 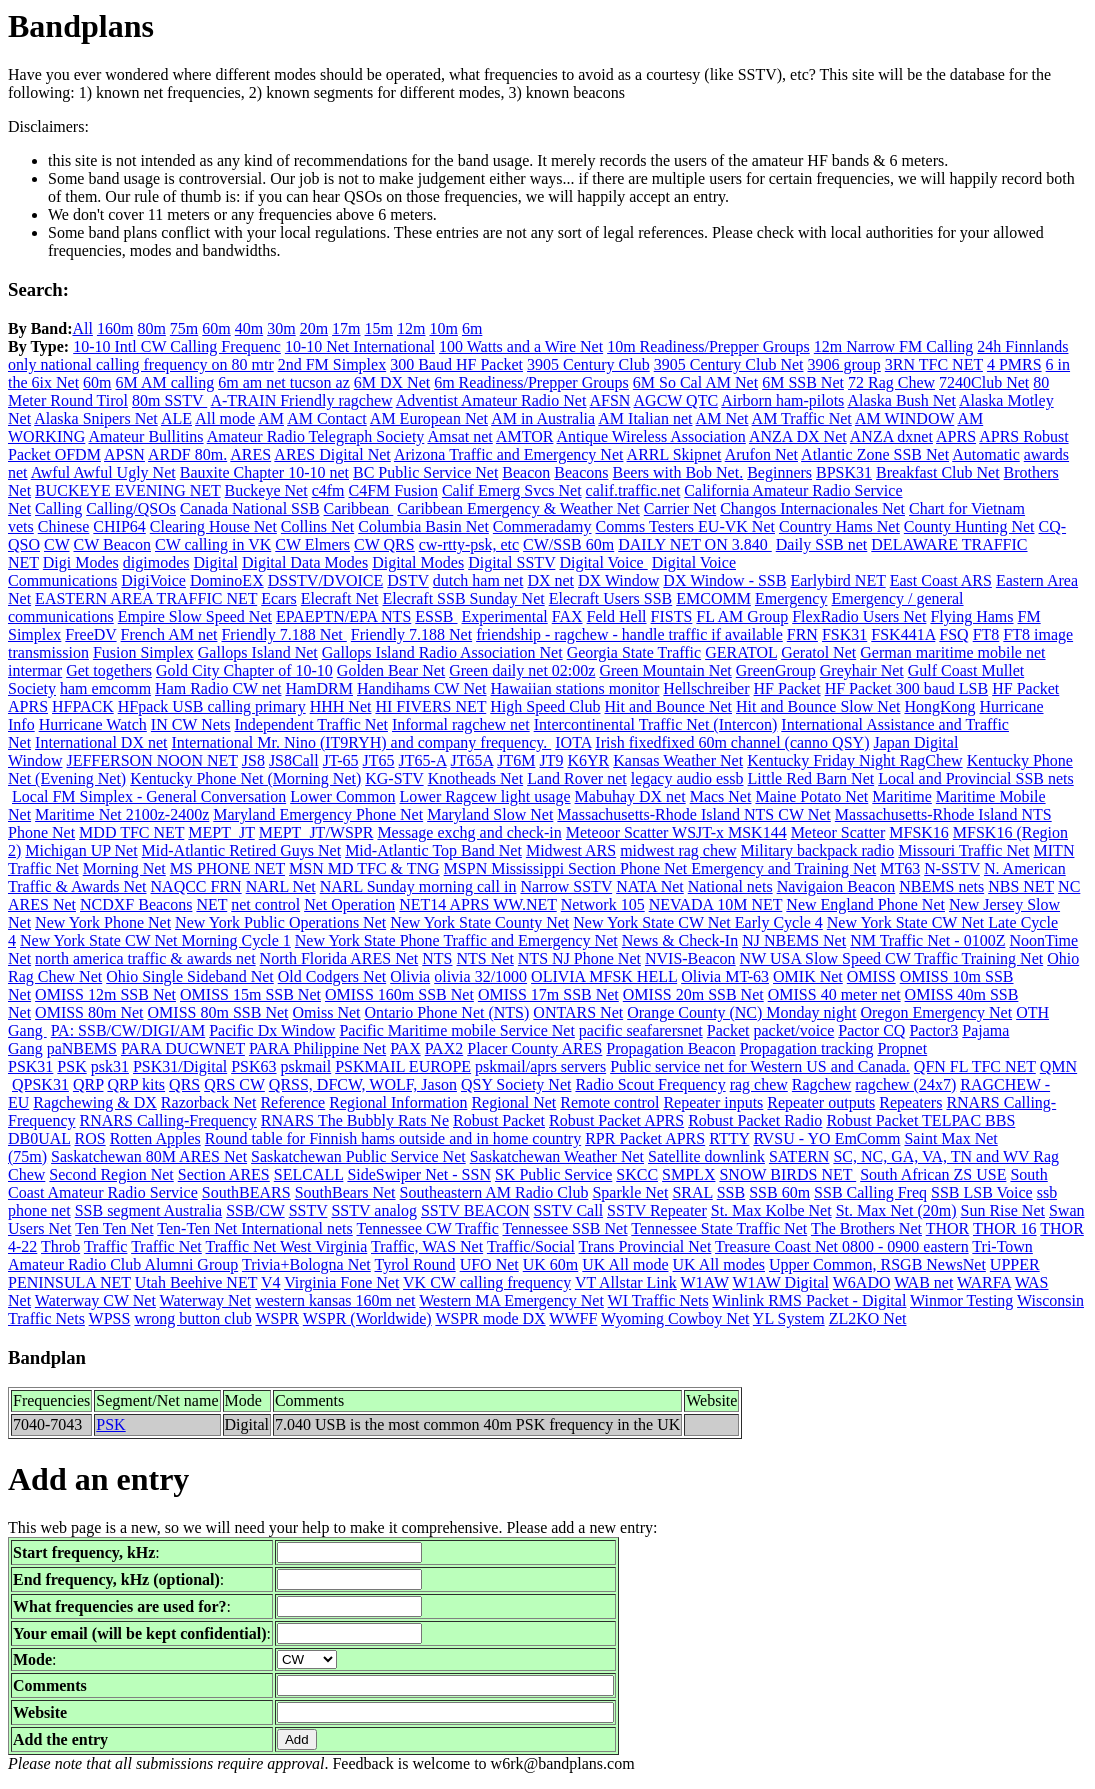 What do you see at coordinates (787, 688) in the screenshot?
I see `HF Packet` at bounding box center [787, 688].